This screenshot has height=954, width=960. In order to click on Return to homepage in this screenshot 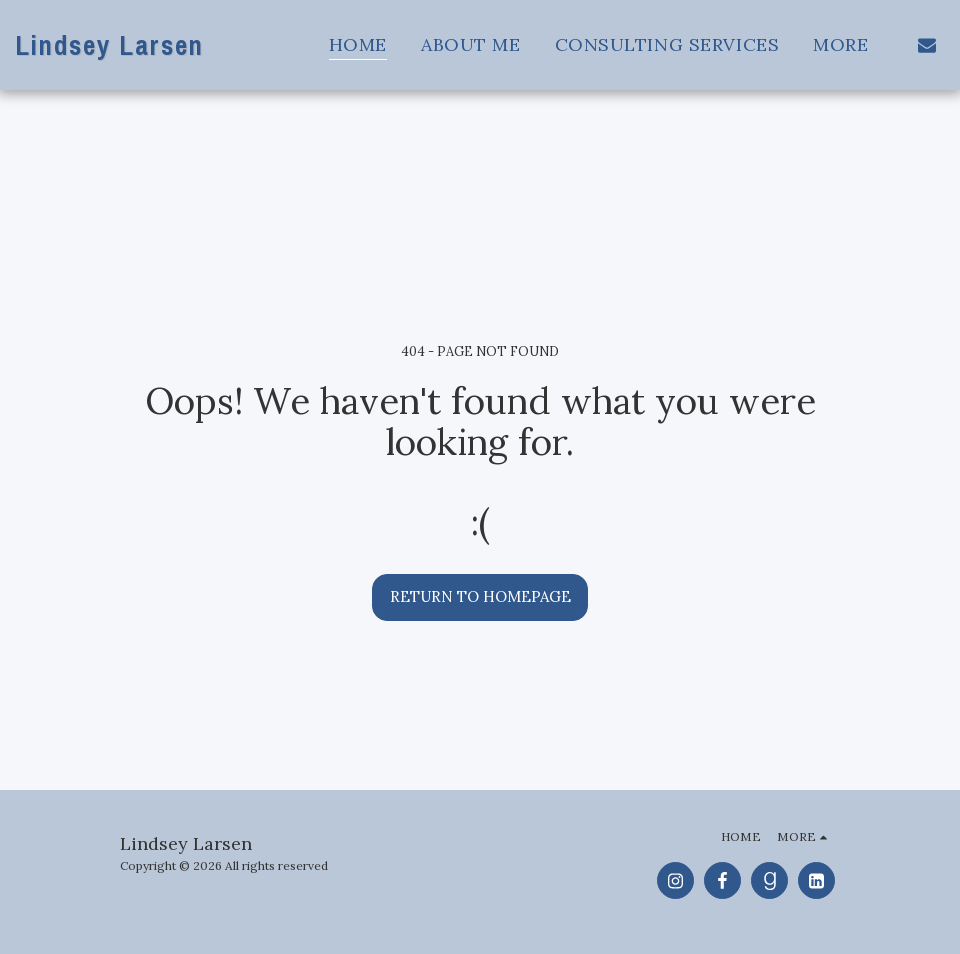, I will do `click(480, 596)`.